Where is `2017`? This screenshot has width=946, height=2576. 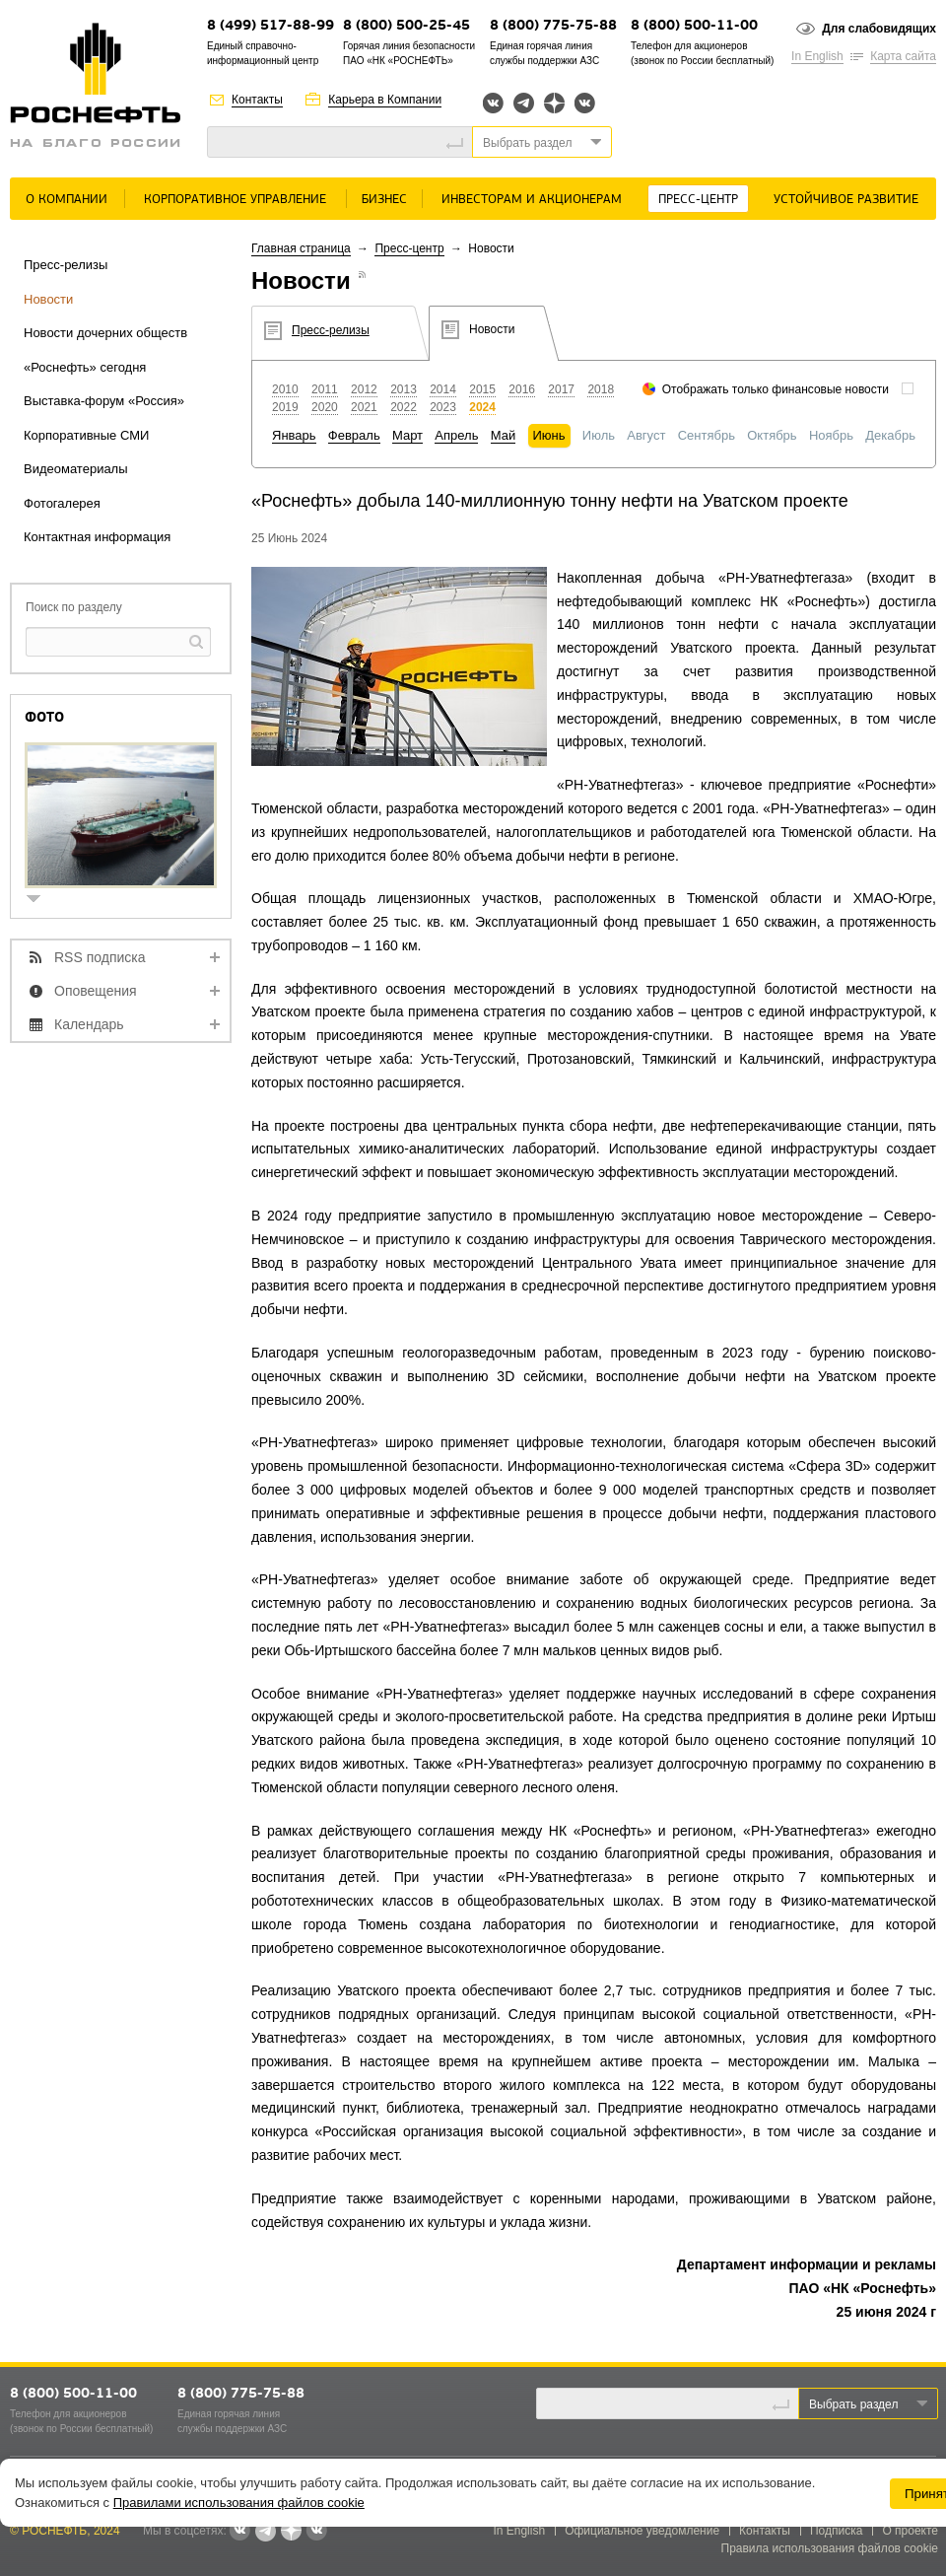
2017 is located at coordinates (561, 389).